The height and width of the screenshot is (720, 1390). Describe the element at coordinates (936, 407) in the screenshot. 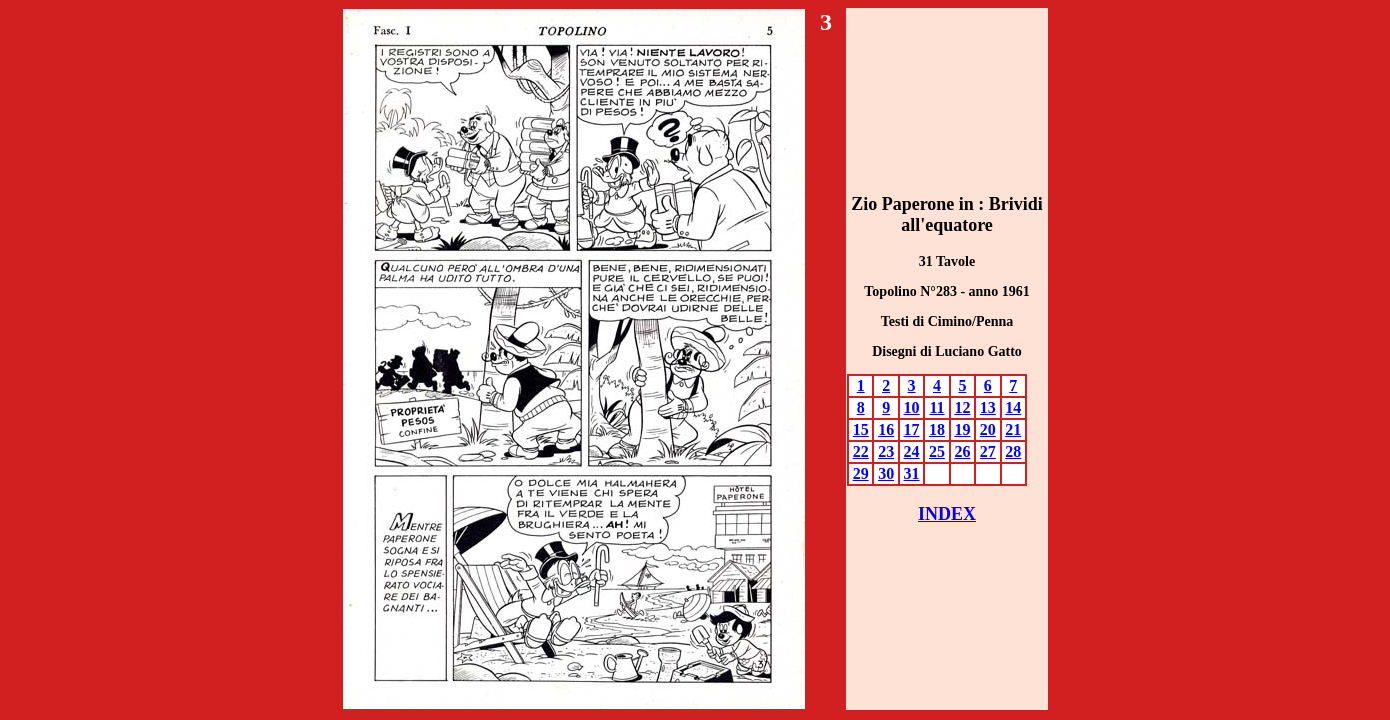

I see `11` at that location.